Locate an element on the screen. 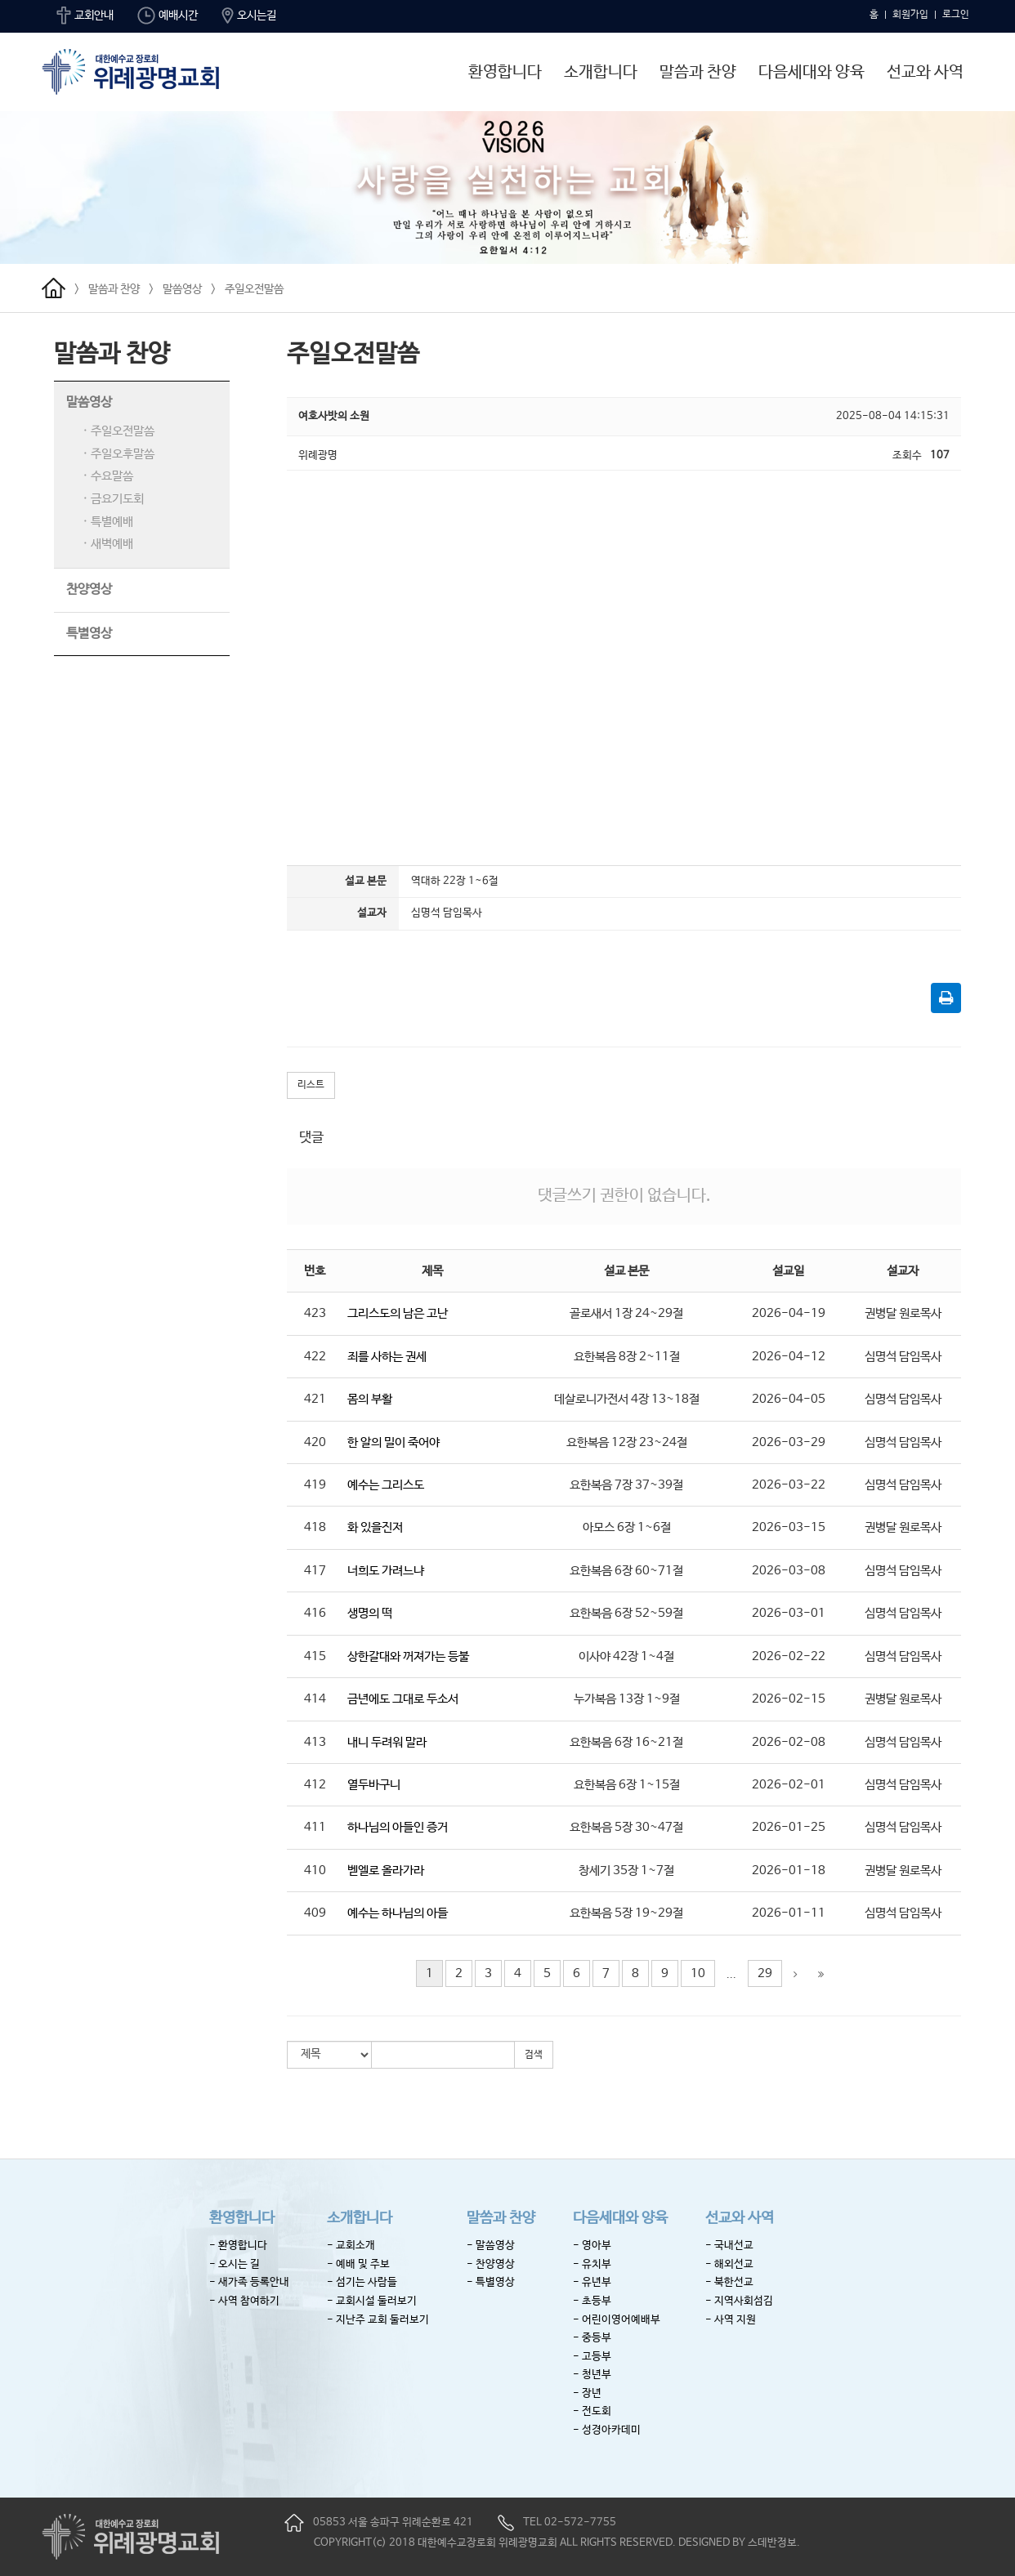 This screenshot has width=1015, height=2576. - 청년부 is located at coordinates (592, 2374).